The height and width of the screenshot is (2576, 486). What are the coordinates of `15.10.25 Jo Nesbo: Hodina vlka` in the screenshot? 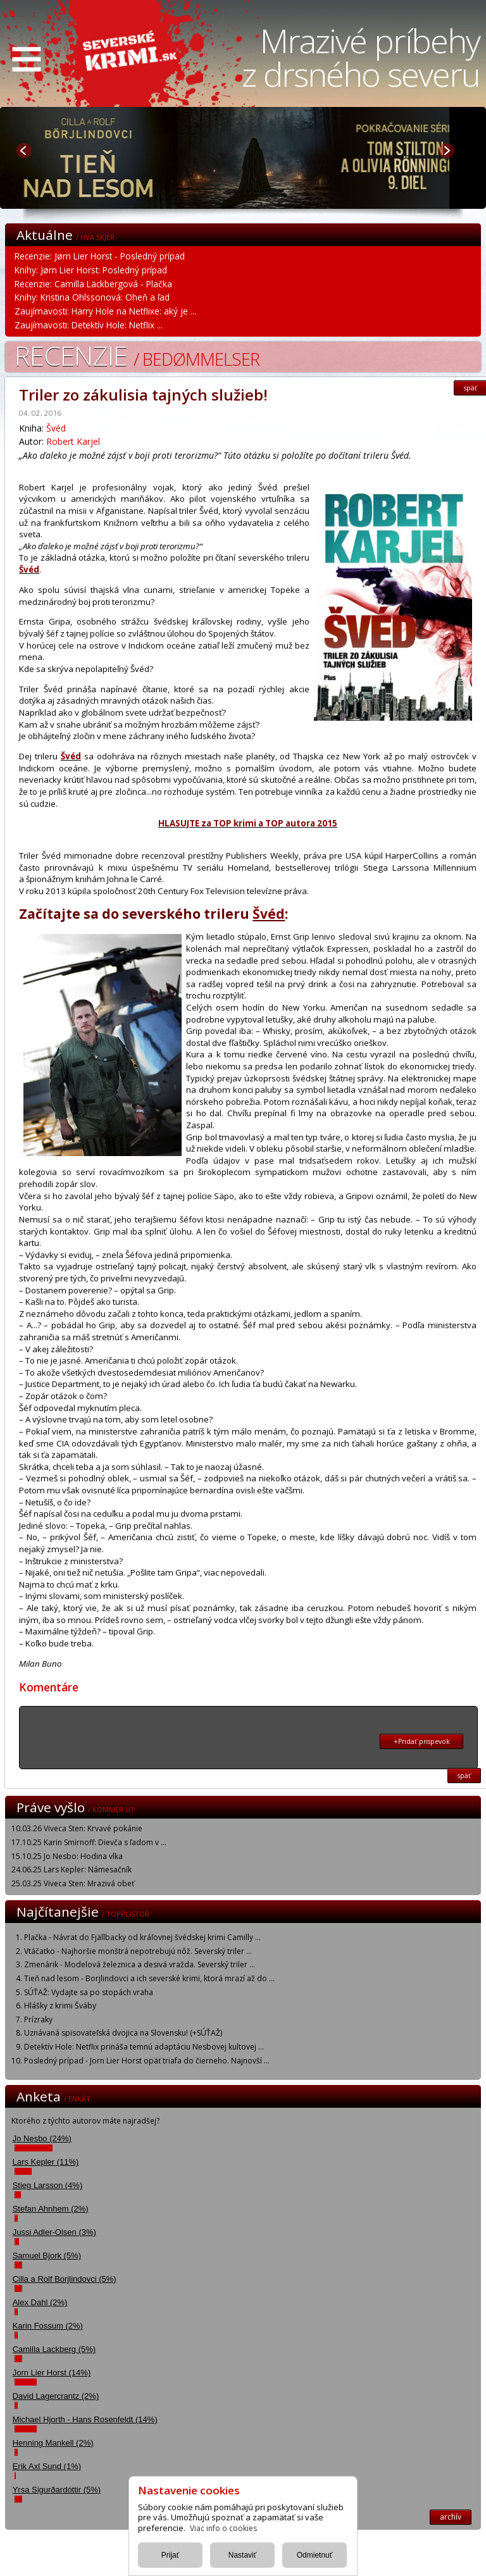 It's located at (67, 1856).